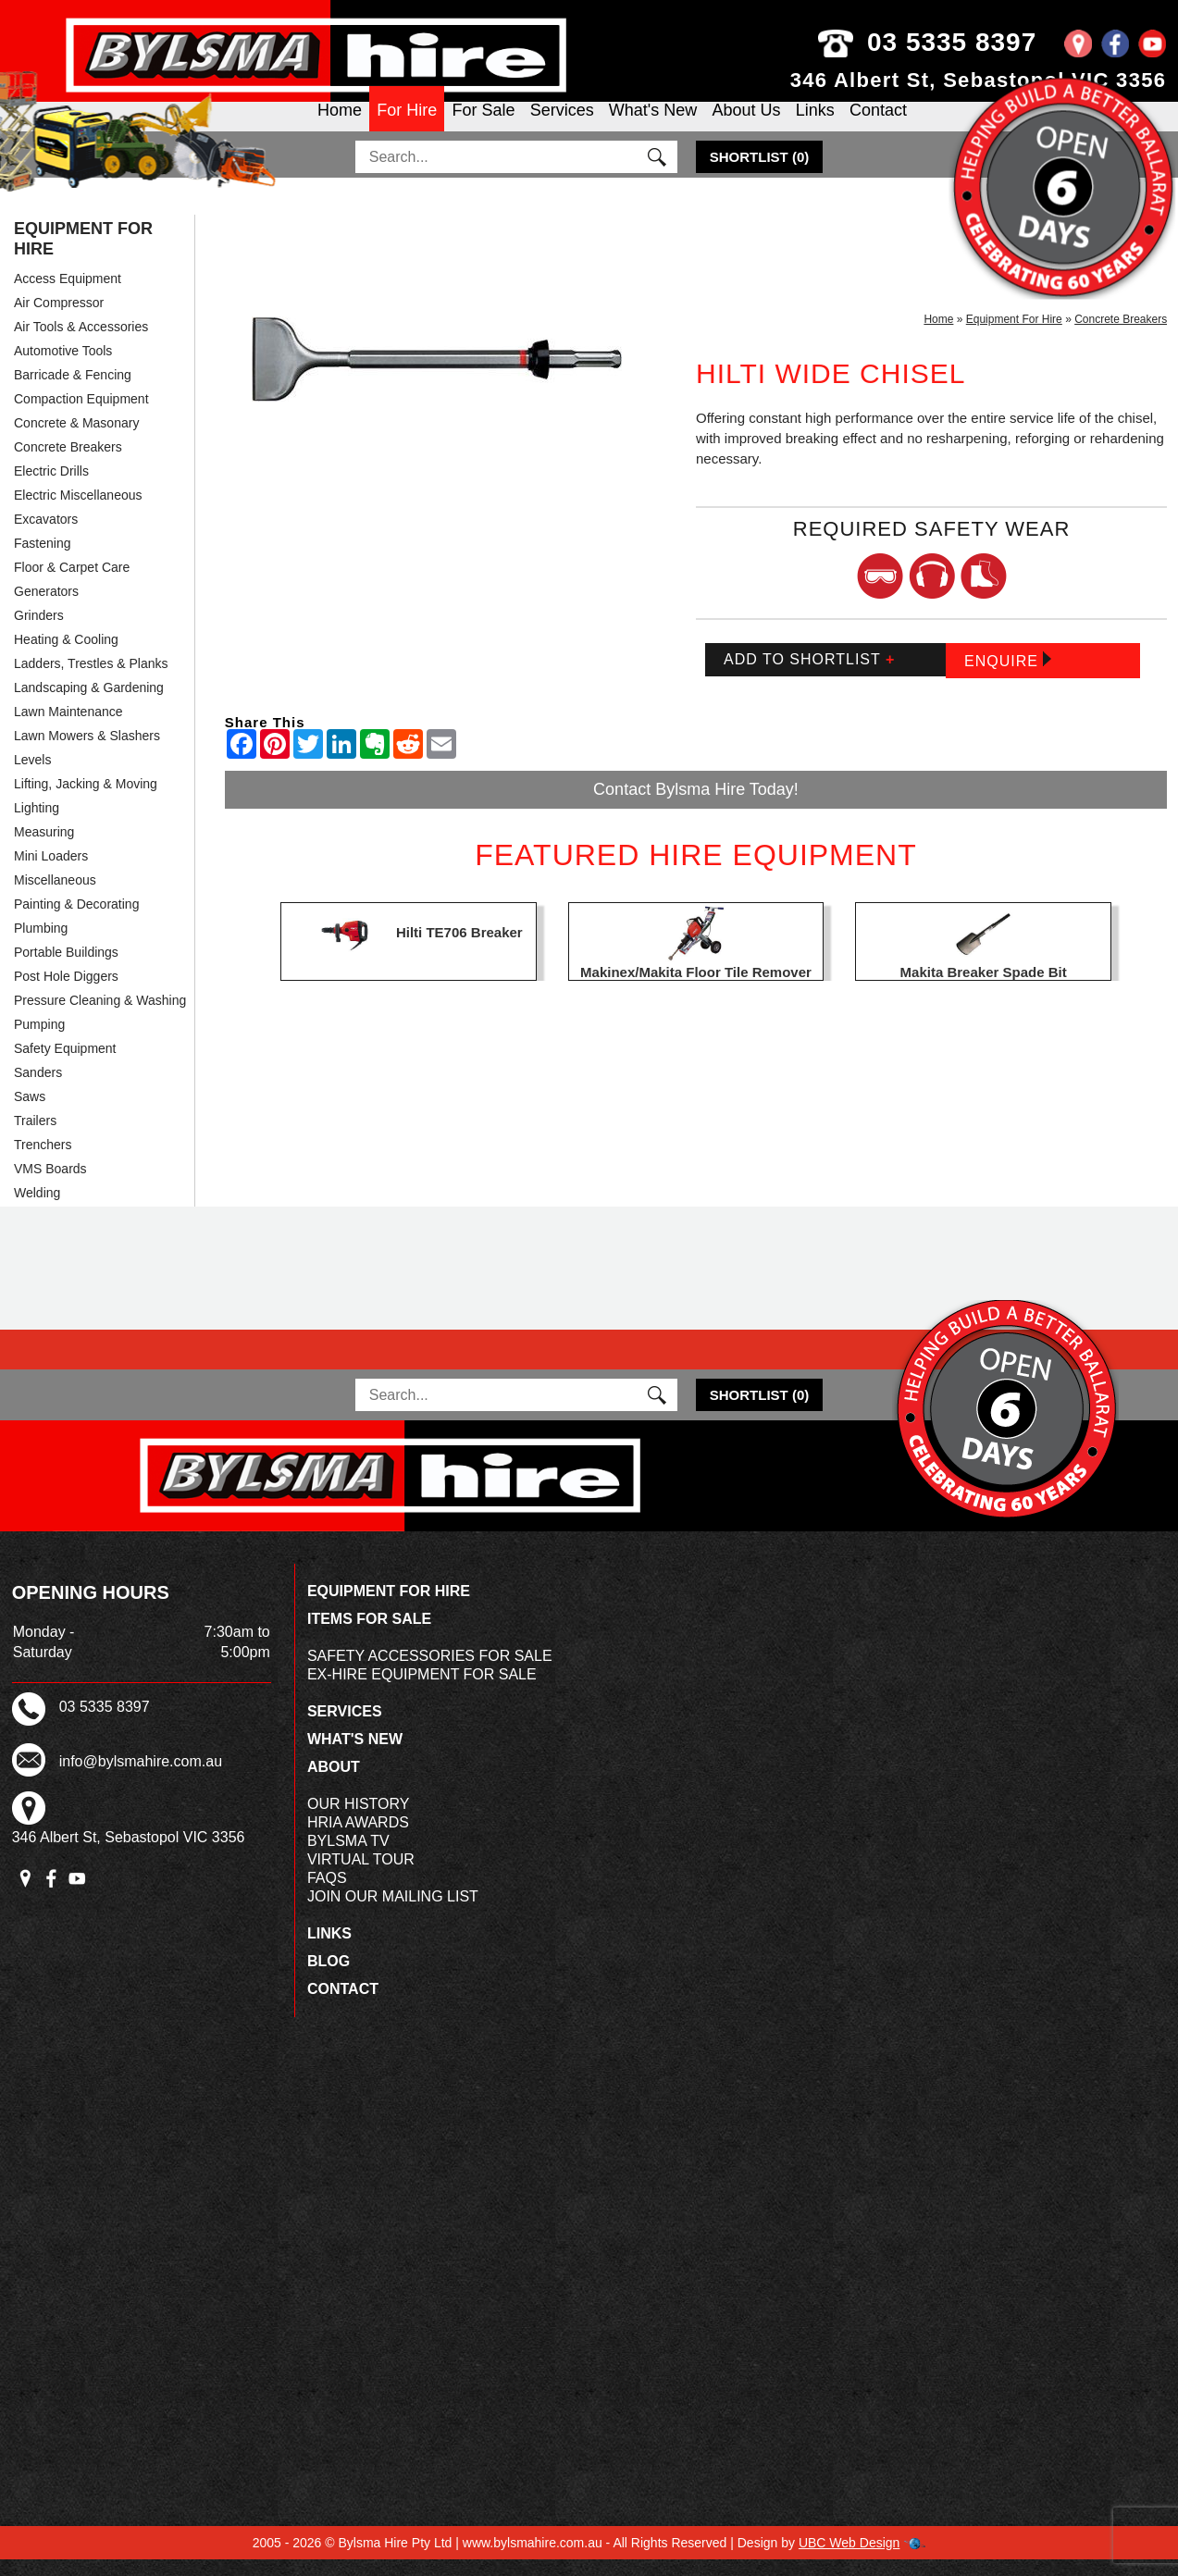 Image resolution: width=1178 pixels, height=2576 pixels. What do you see at coordinates (39, 1041) in the screenshot?
I see `Pumping` at bounding box center [39, 1041].